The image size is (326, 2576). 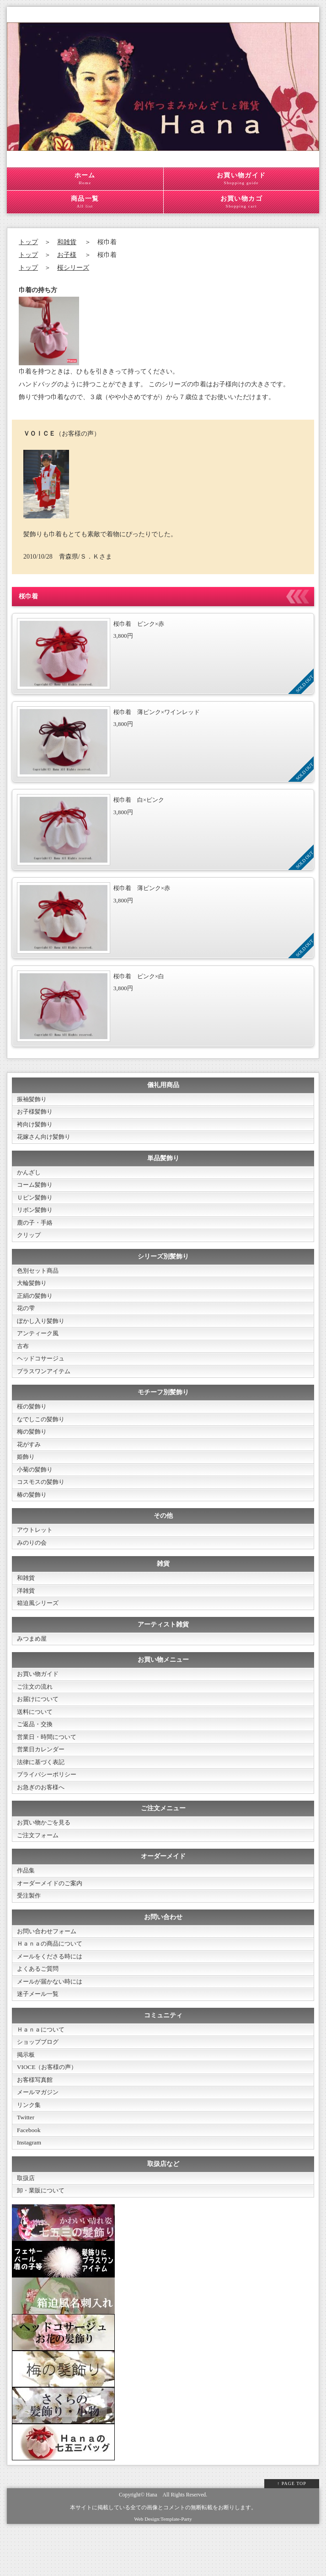 I want to click on かんざし, so click(x=30, y=1175).